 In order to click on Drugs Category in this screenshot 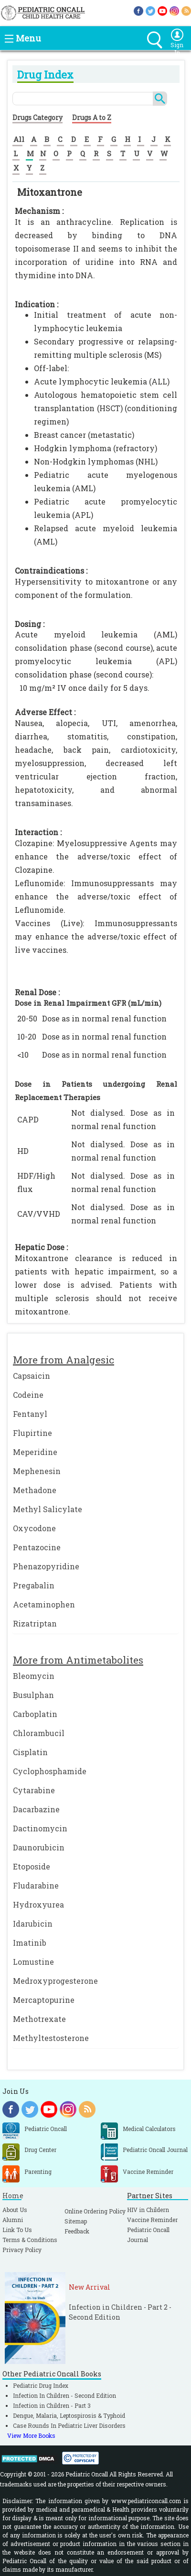, I will do `click(37, 117)`.